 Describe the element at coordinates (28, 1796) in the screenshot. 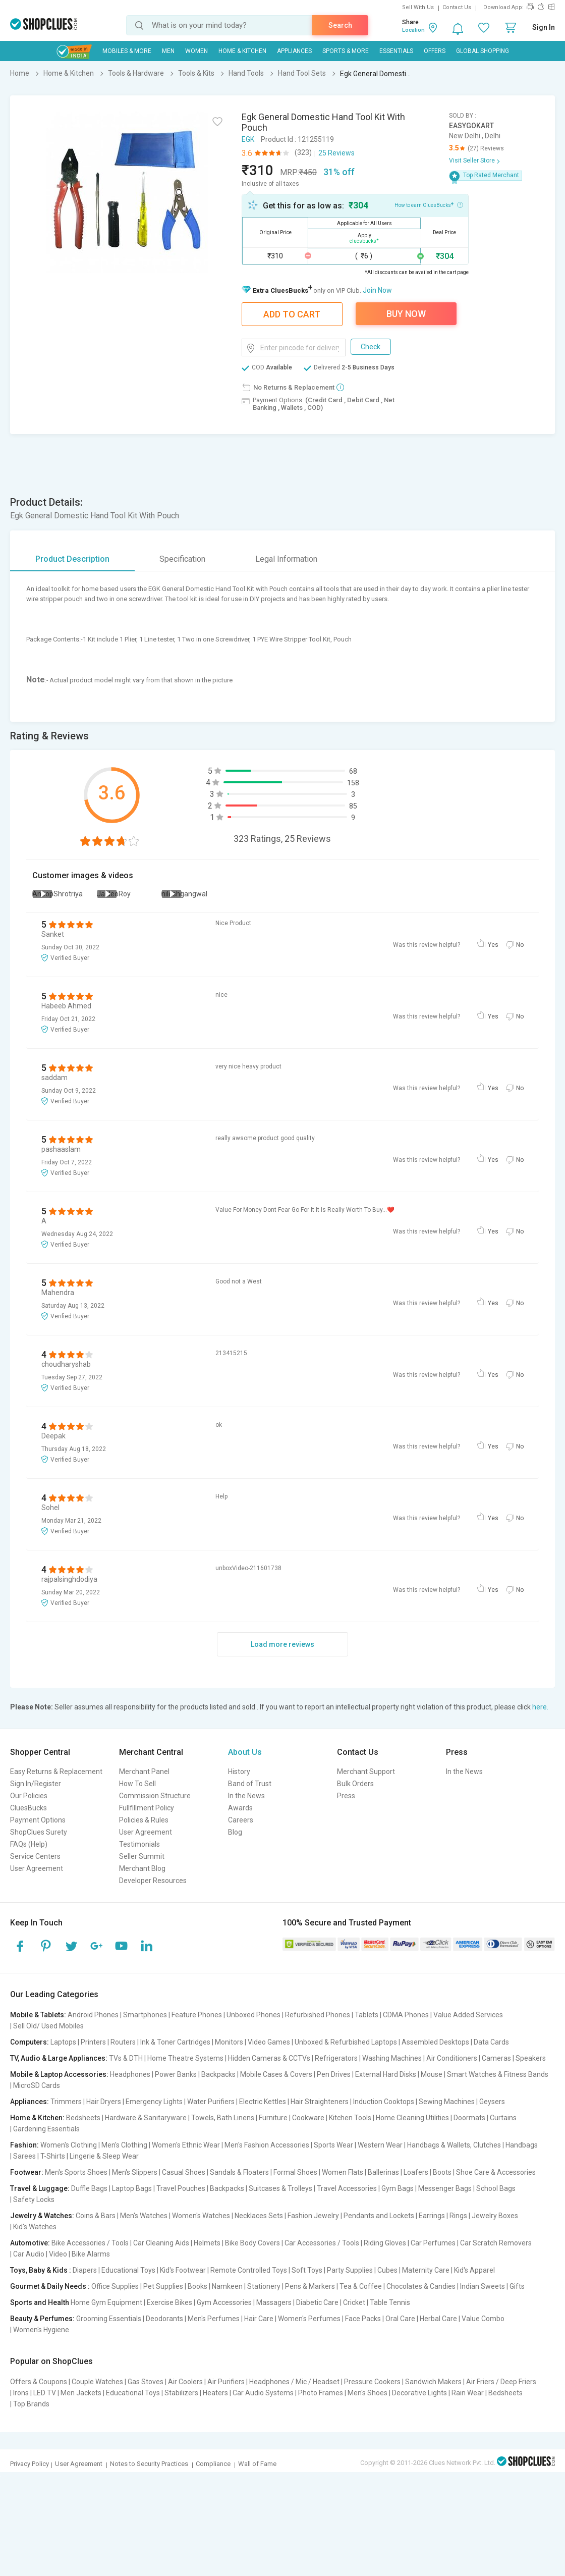

I see `Our Policies` at that location.